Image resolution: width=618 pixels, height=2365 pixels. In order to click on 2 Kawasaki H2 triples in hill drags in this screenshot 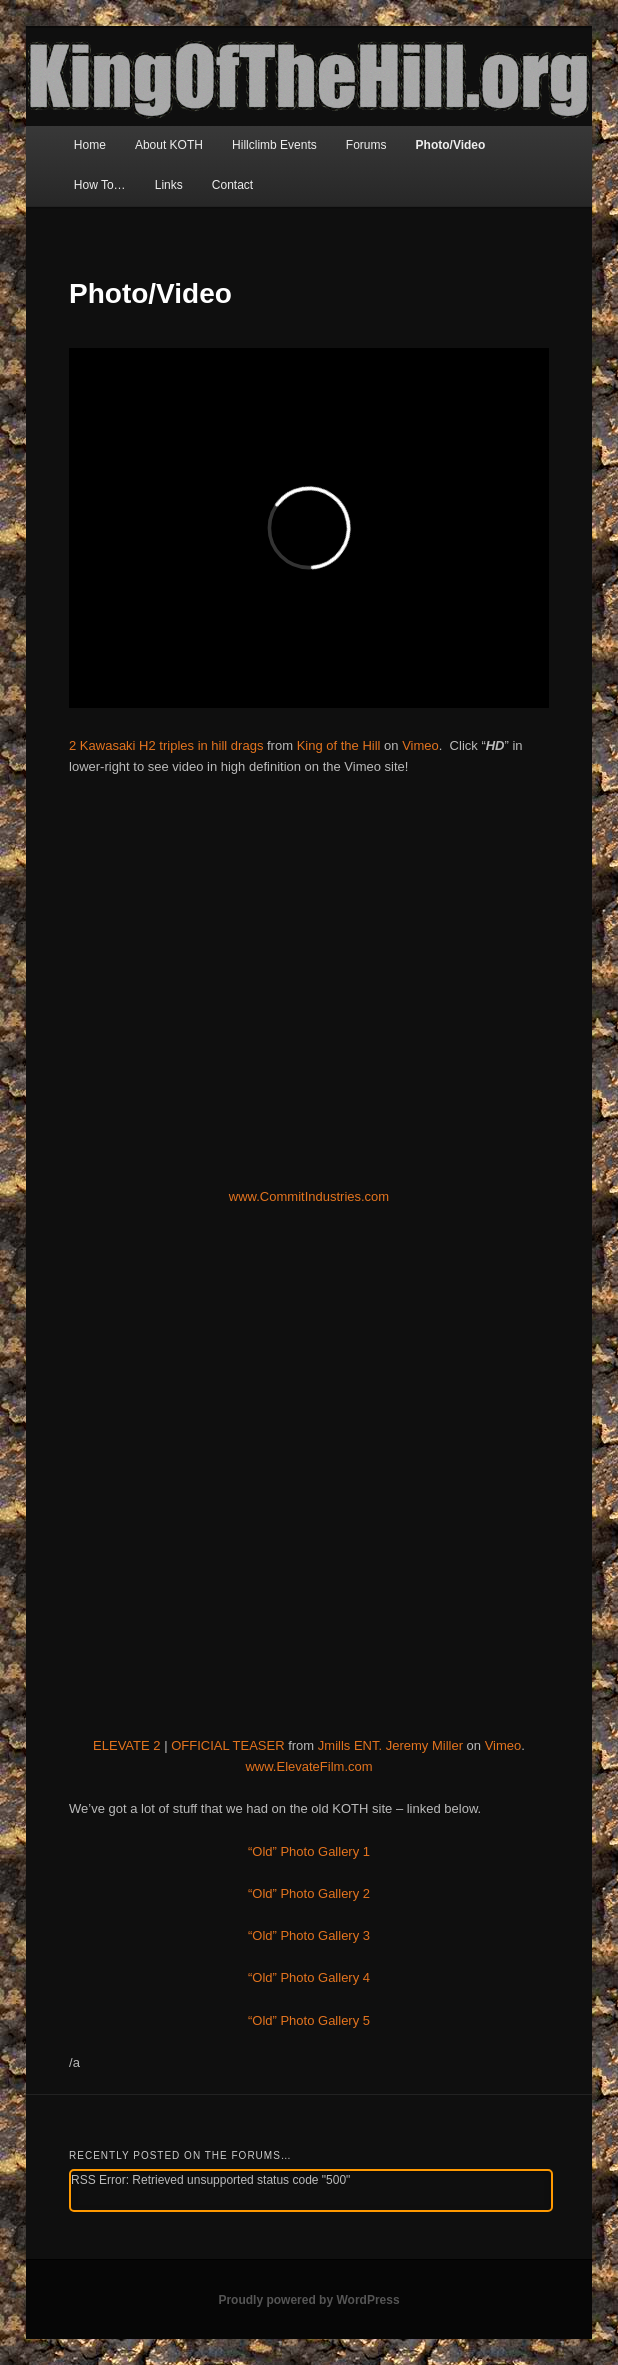, I will do `click(166, 745)`.